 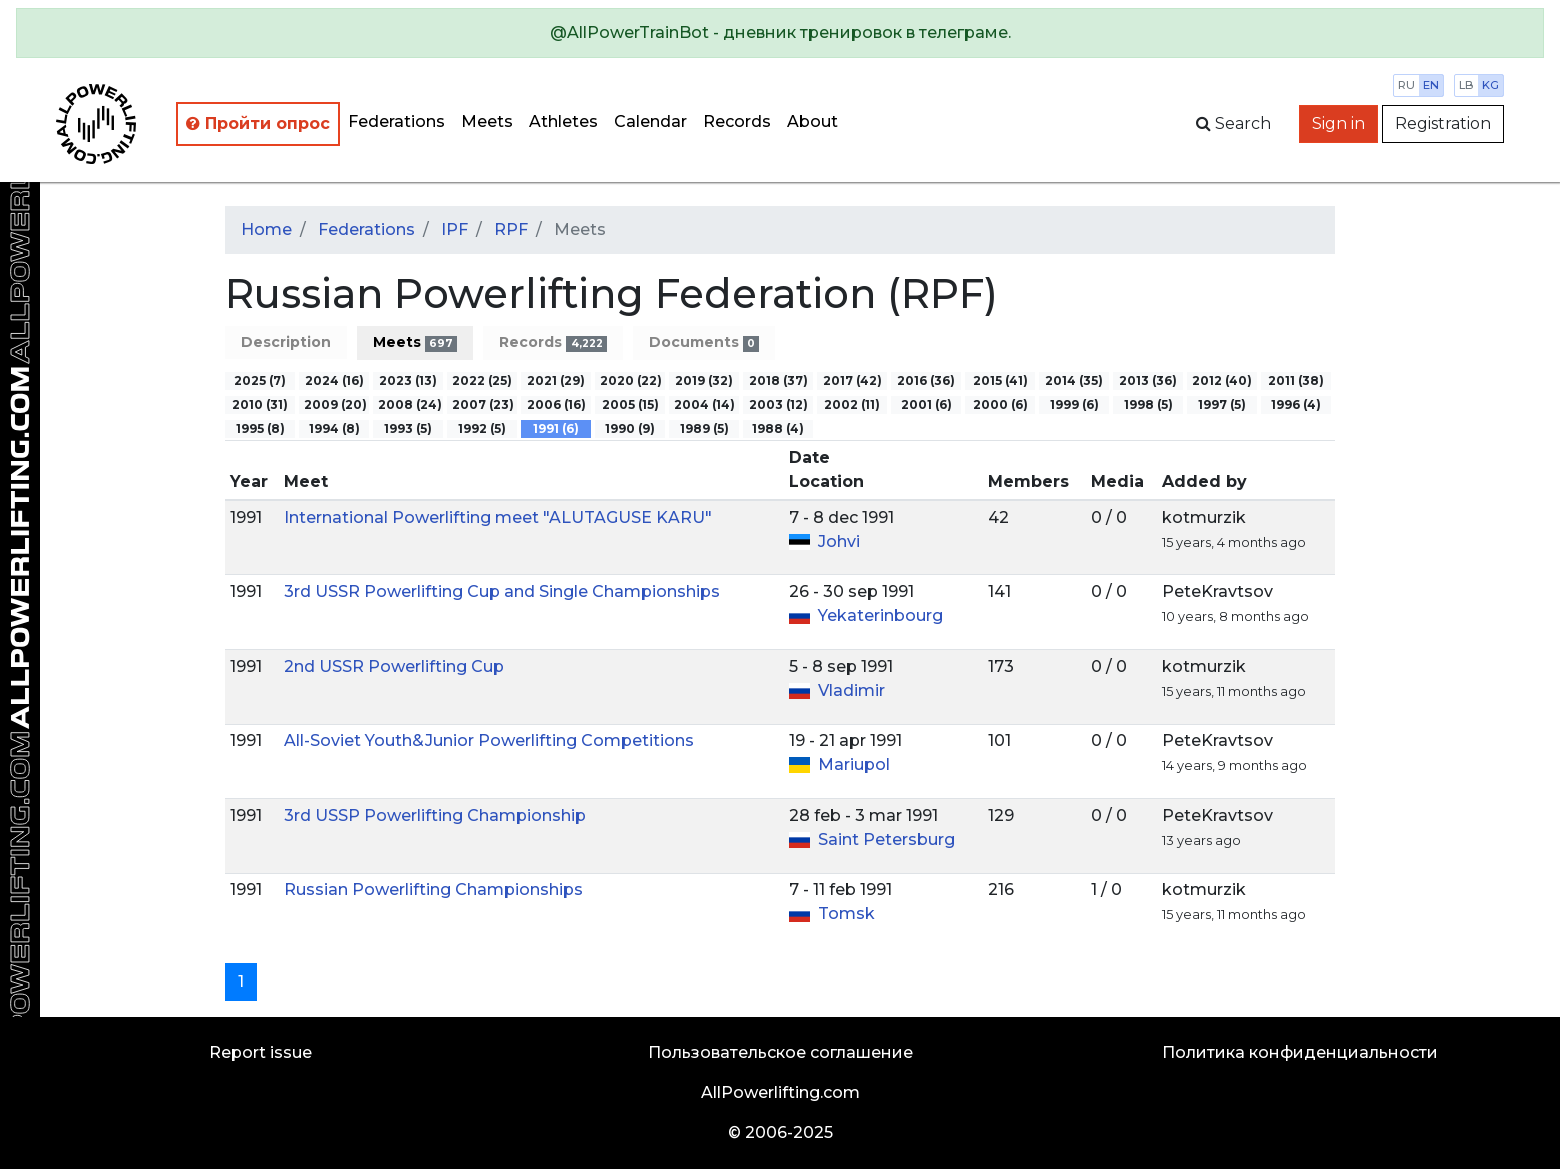 I want to click on 1996 (4), so click(x=1296, y=404).